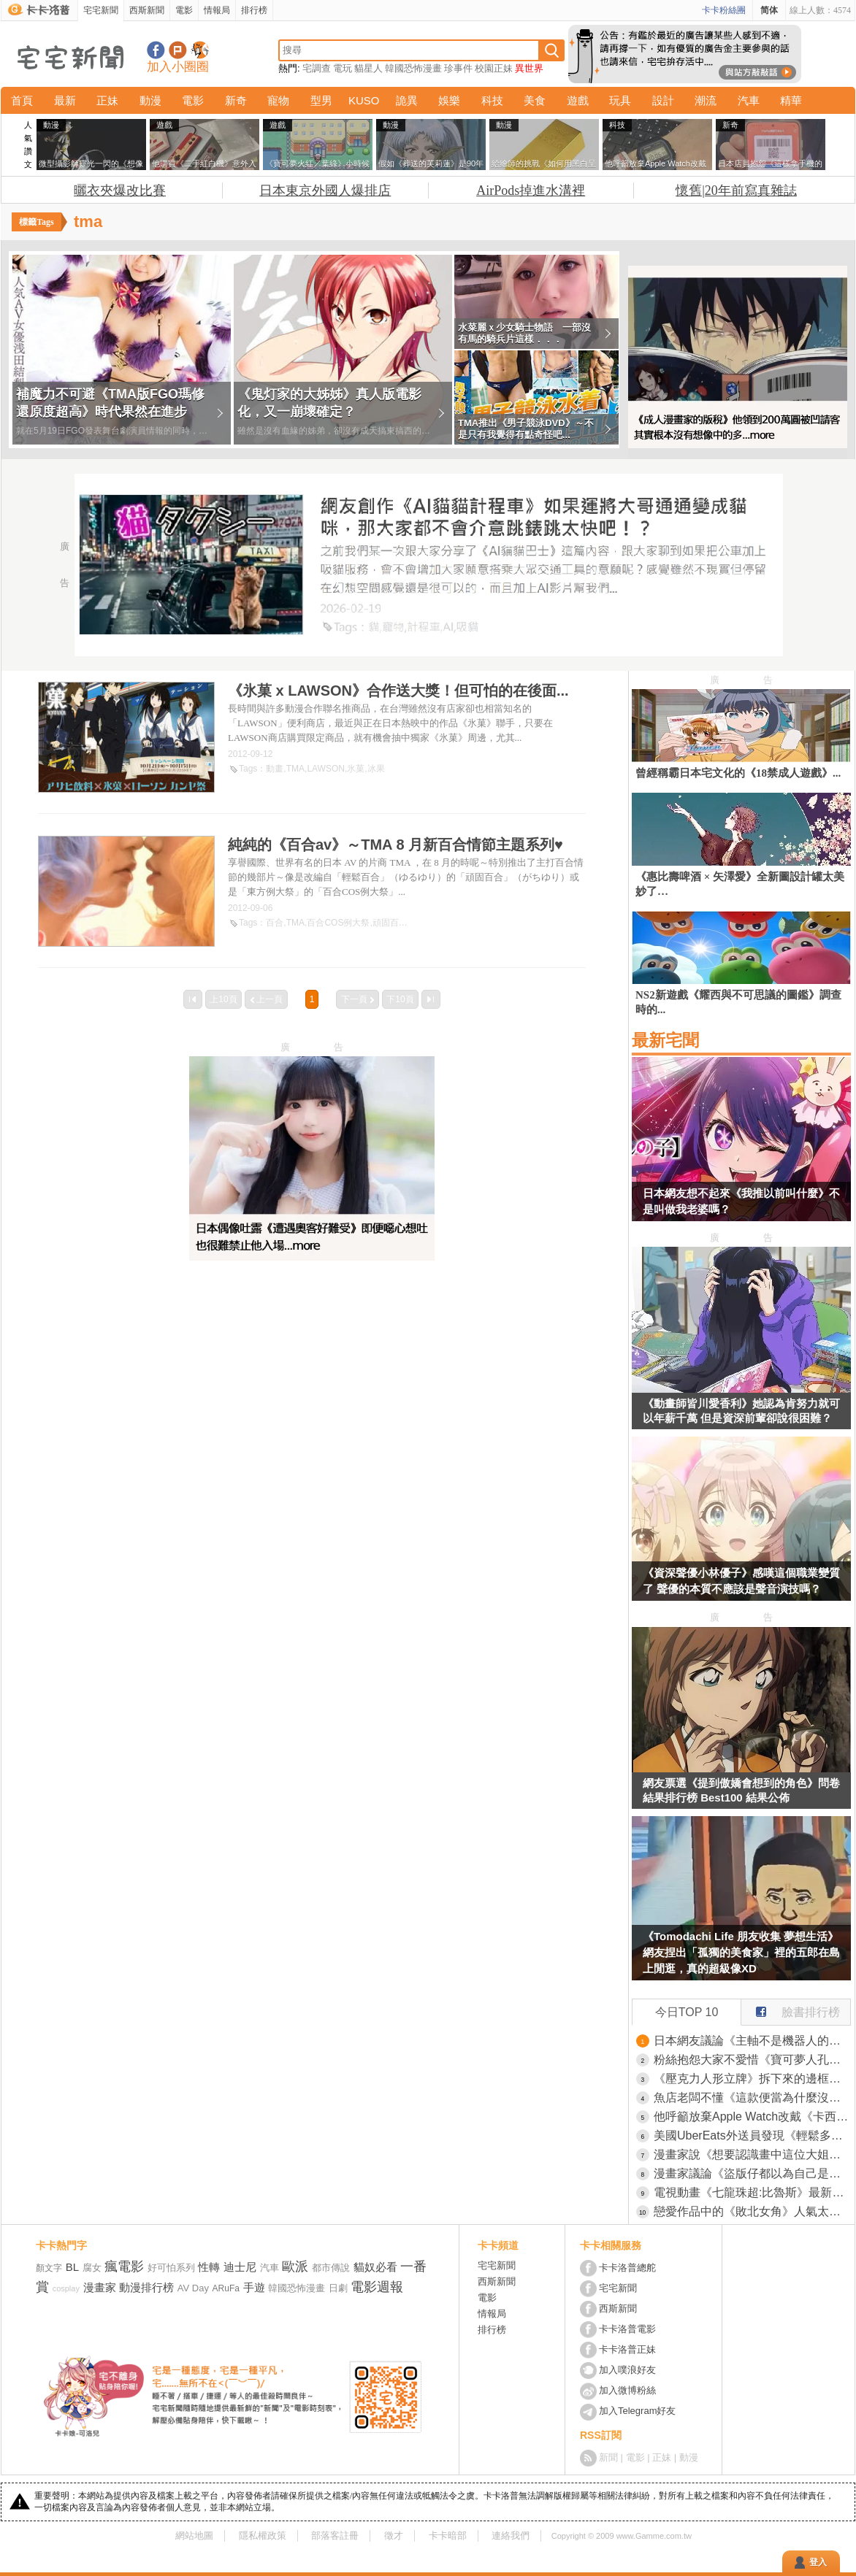  What do you see at coordinates (393, 2535) in the screenshot?
I see `徵才` at bounding box center [393, 2535].